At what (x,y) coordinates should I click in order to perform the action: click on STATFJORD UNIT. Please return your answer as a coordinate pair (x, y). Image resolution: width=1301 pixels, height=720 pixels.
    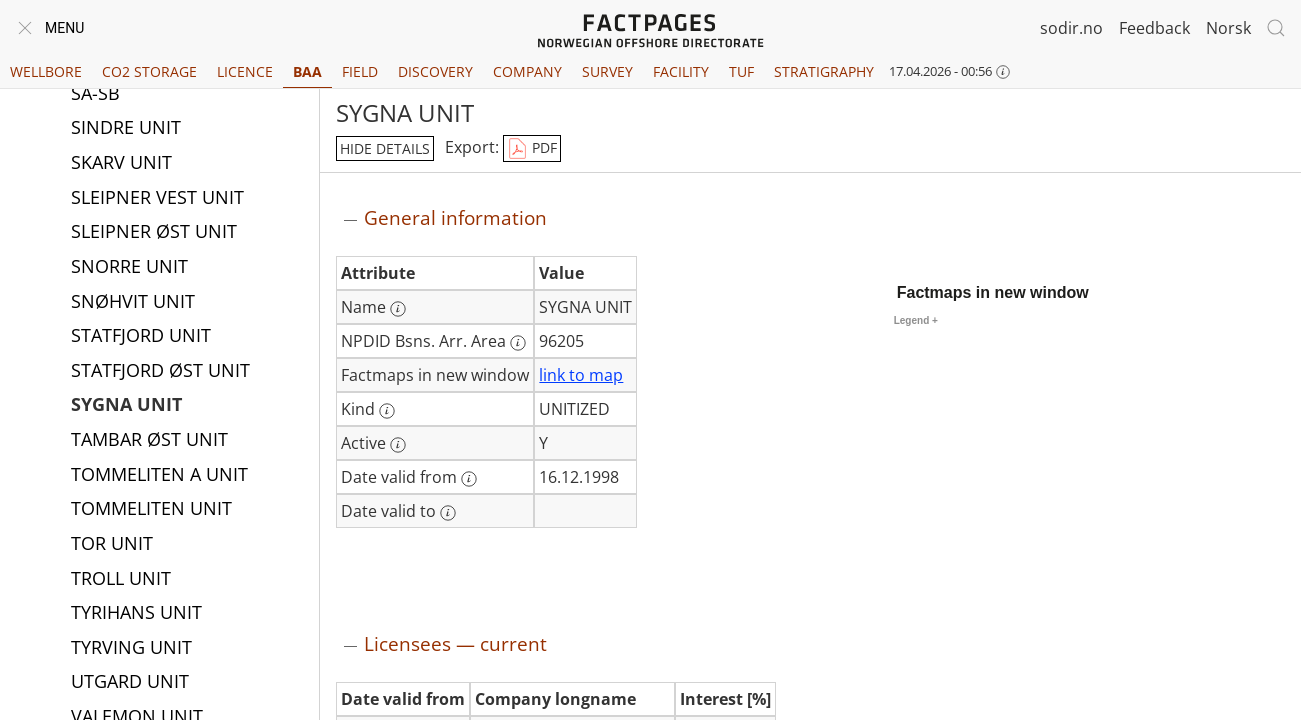
    Looking at the image, I should click on (141, 337).